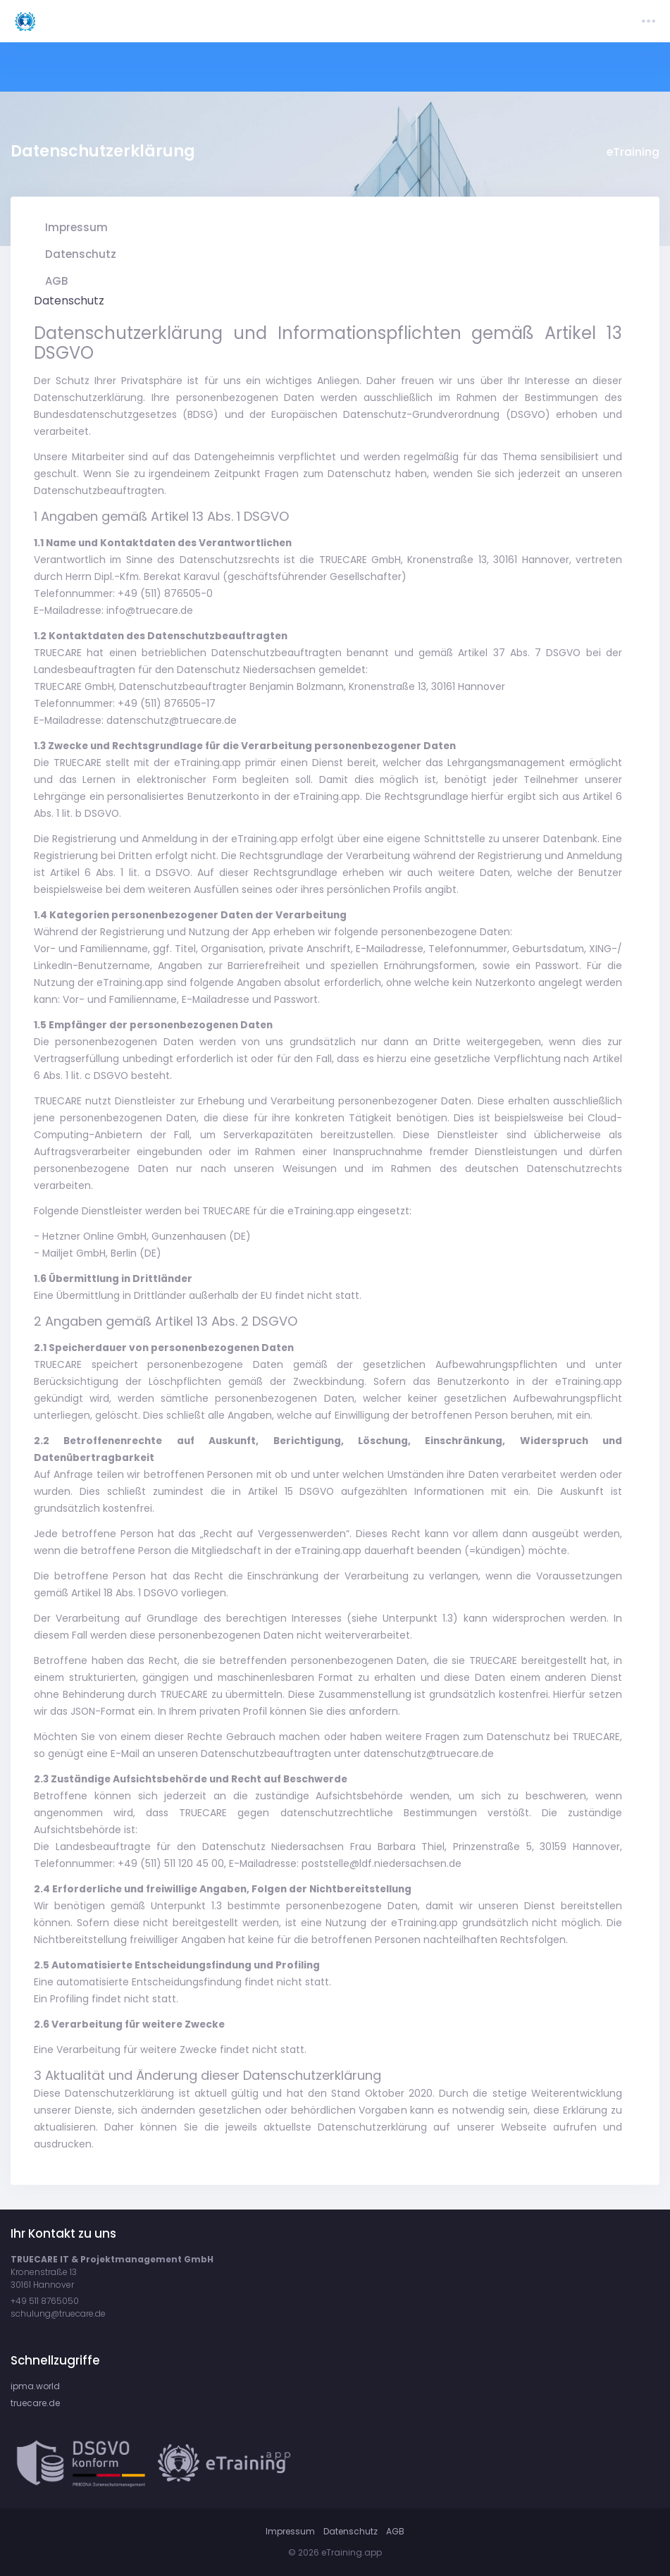 The width and height of the screenshot is (670, 2576). What do you see at coordinates (395, 2531) in the screenshot?
I see `AGB` at bounding box center [395, 2531].